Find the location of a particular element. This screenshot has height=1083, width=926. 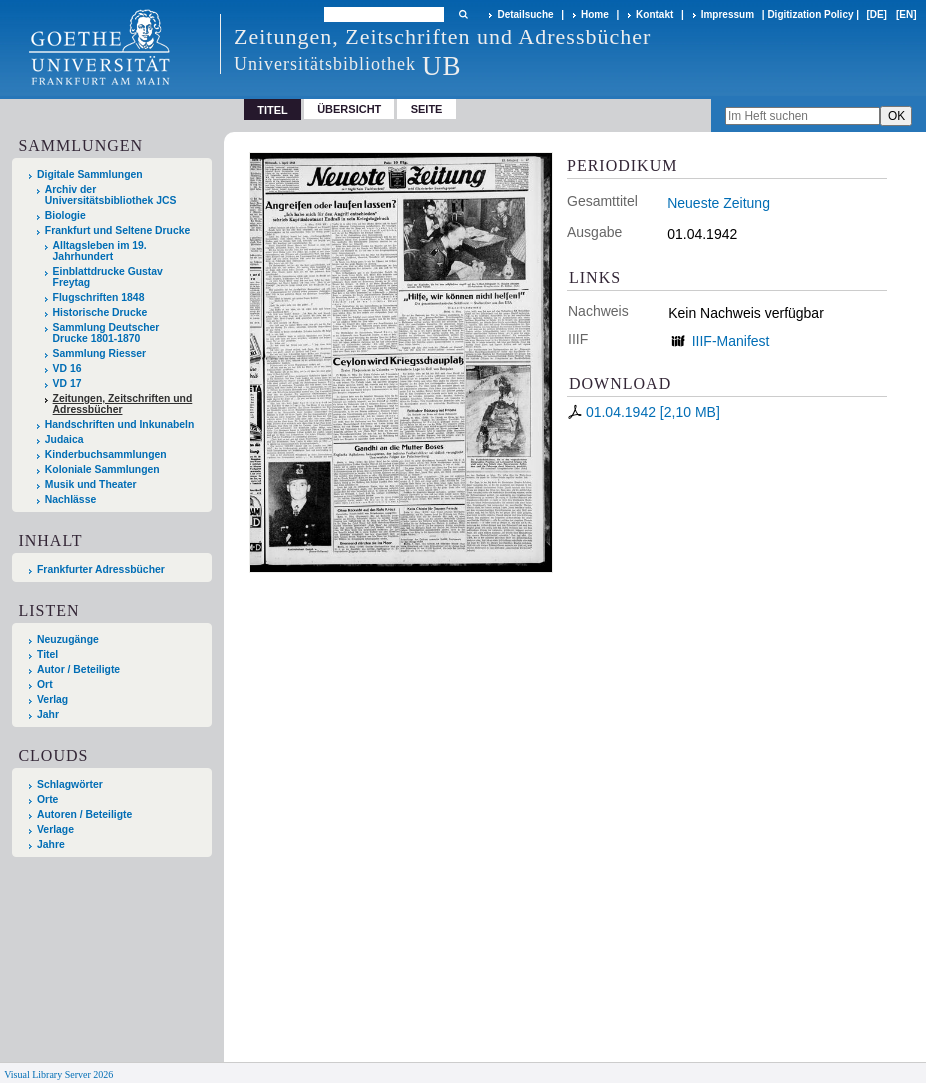

Schlagwörter is located at coordinates (70, 784).